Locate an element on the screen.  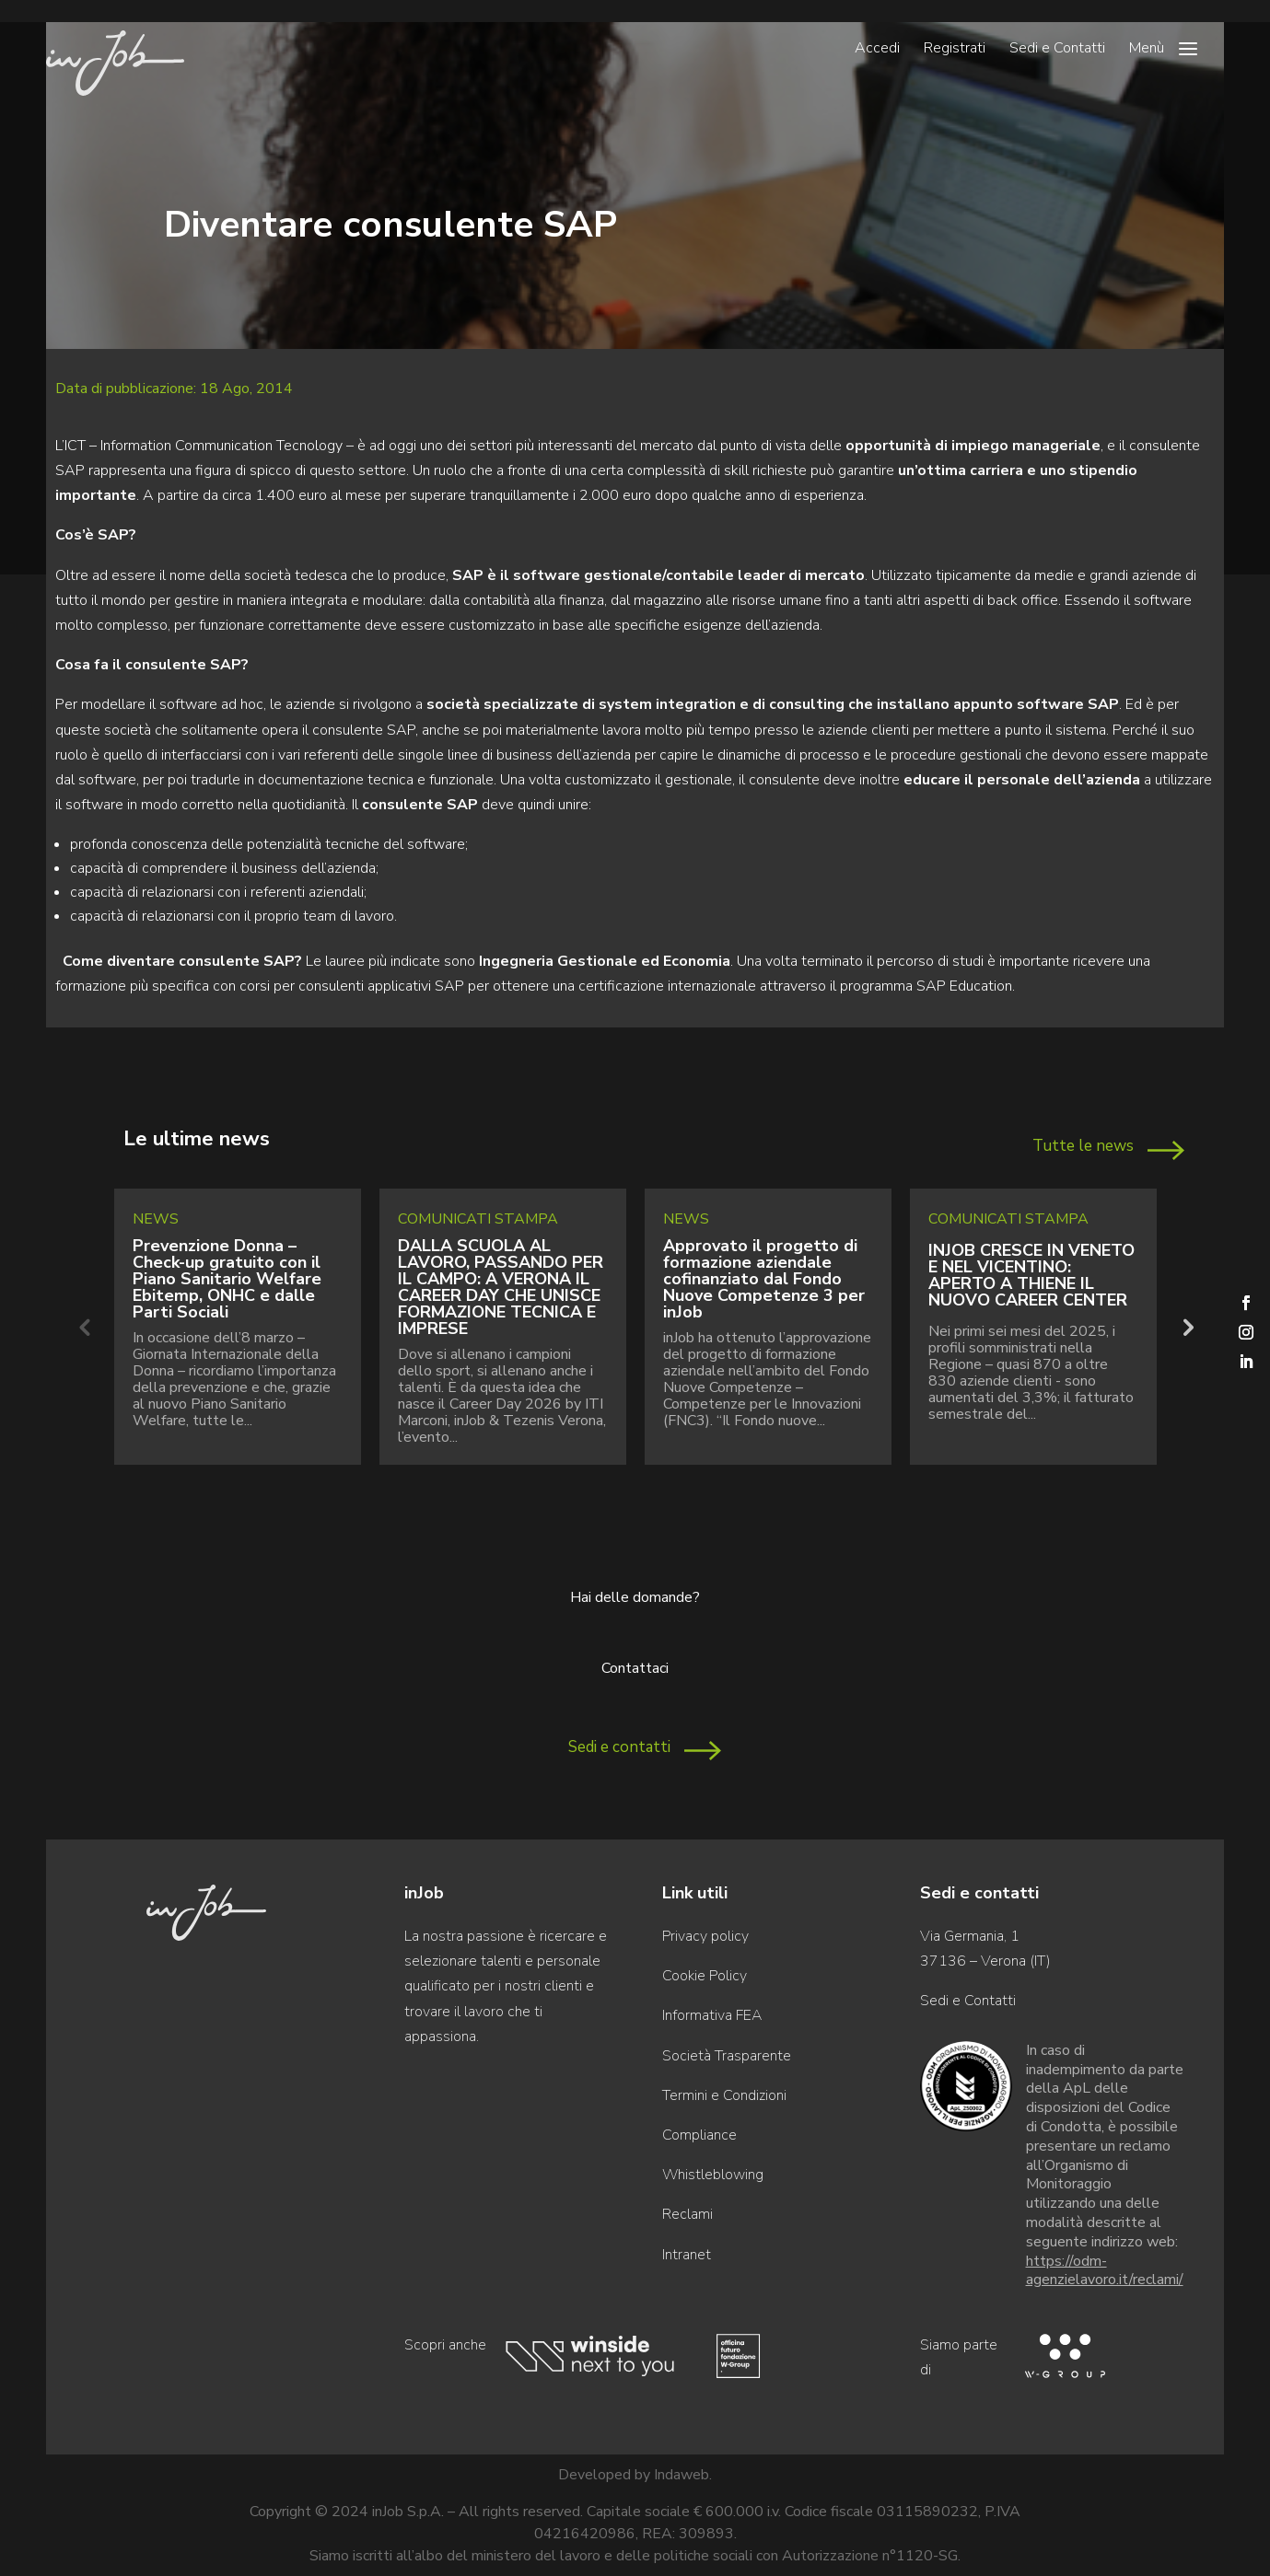
Sedi e contatti is located at coordinates (619, 1747).